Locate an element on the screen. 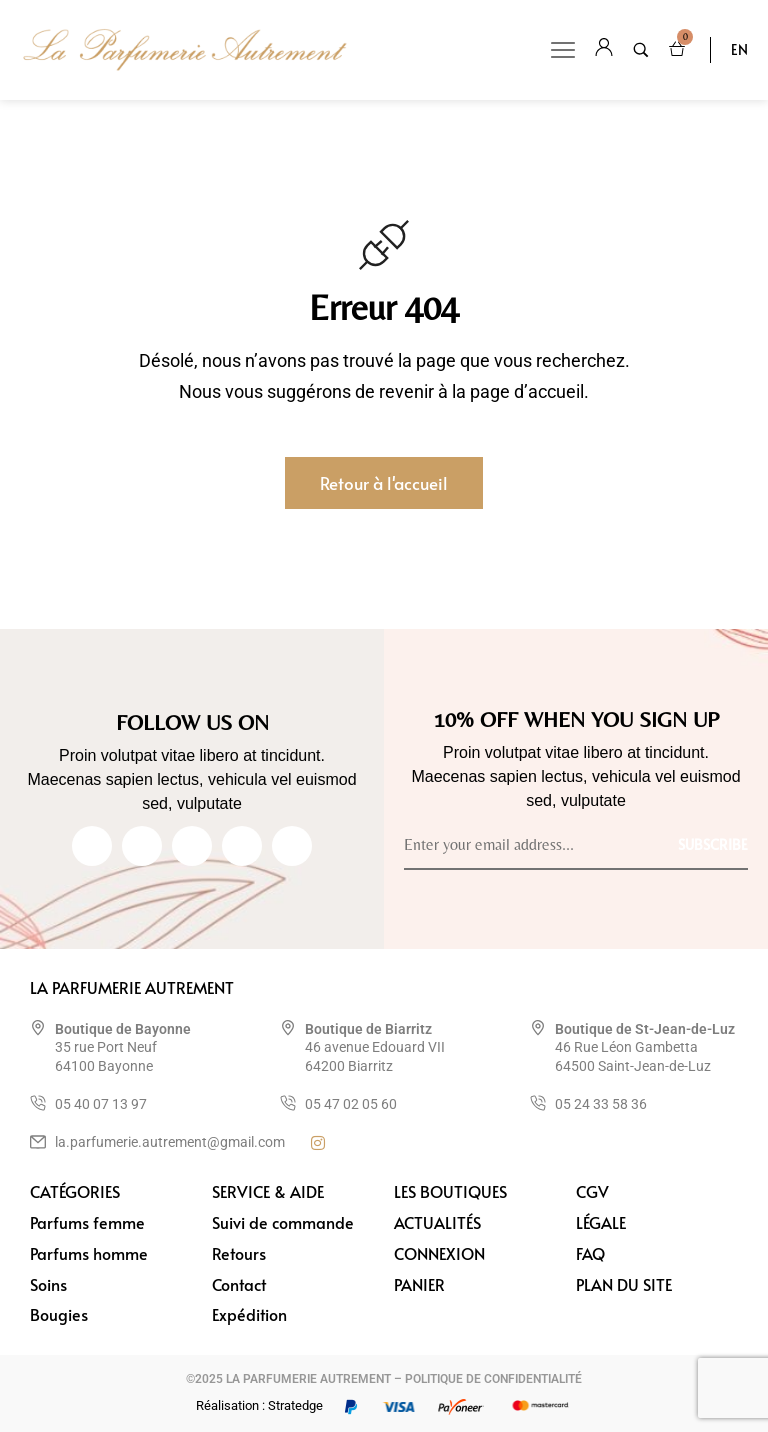 The image size is (768, 1432). Réalisation : Stratedge is located at coordinates (259, 1405).